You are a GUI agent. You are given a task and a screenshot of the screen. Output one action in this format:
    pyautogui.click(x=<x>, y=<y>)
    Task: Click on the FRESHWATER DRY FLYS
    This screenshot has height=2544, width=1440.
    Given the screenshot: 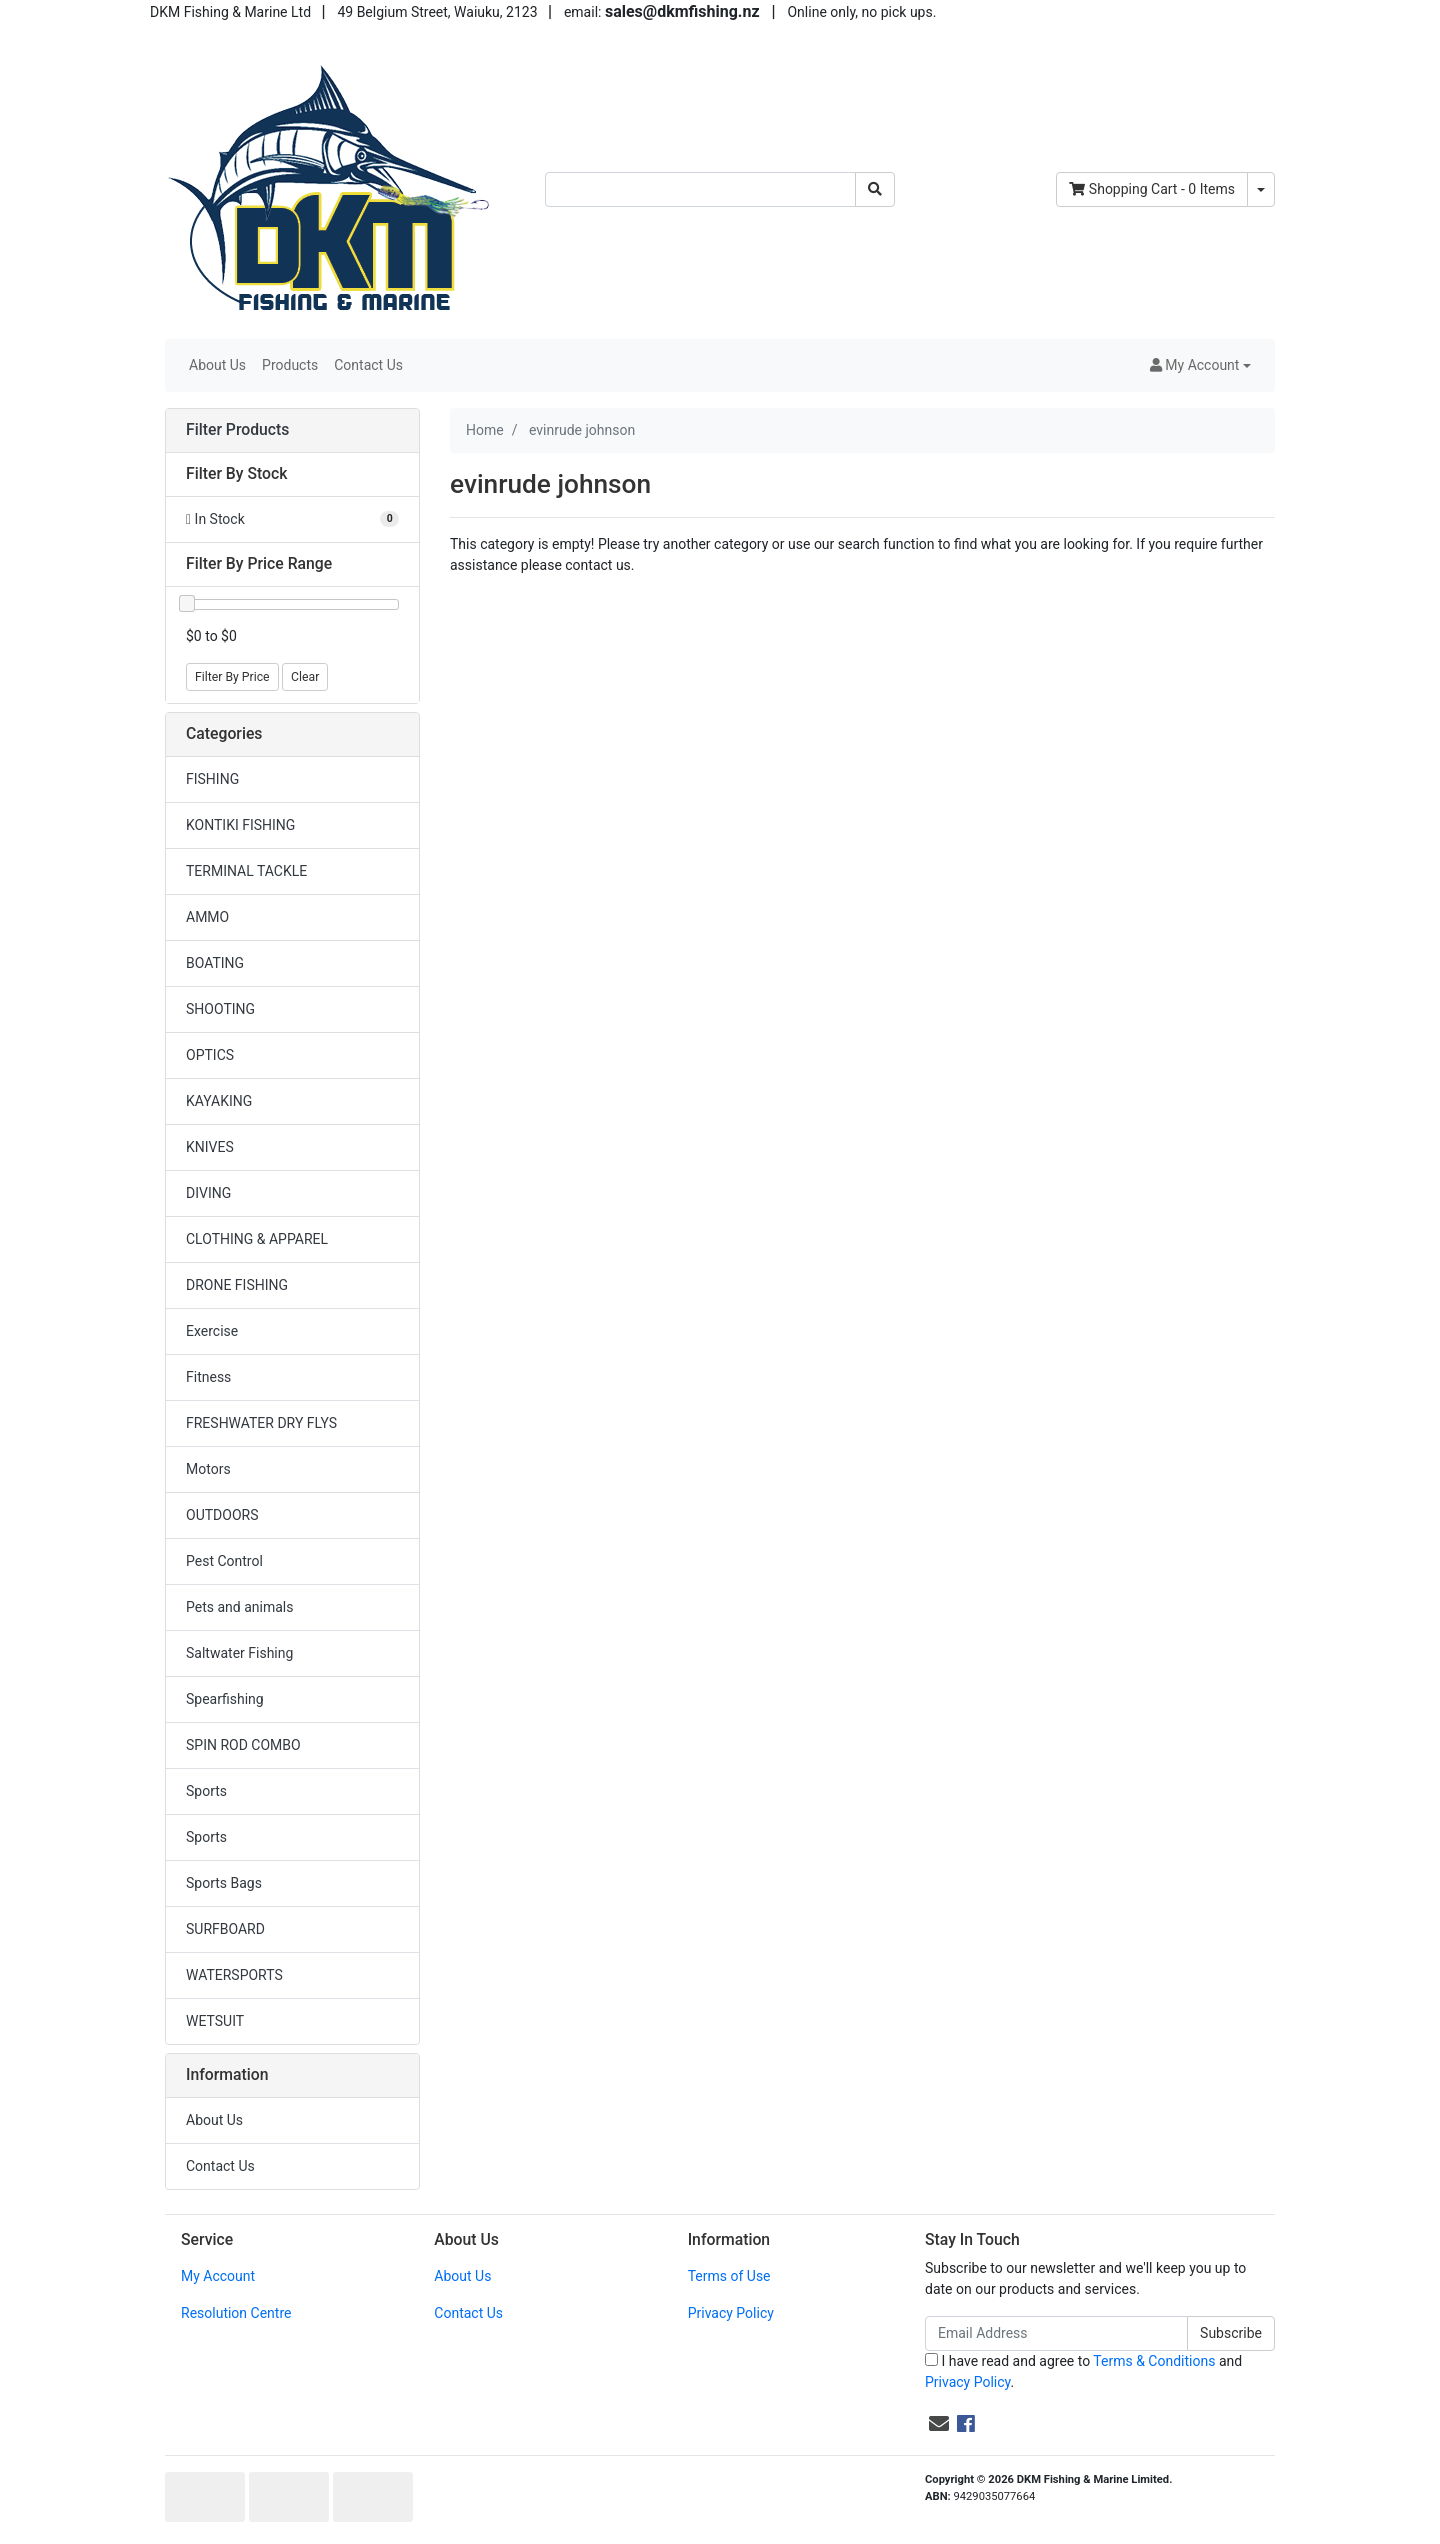 What is the action you would take?
    pyautogui.click(x=261, y=1423)
    